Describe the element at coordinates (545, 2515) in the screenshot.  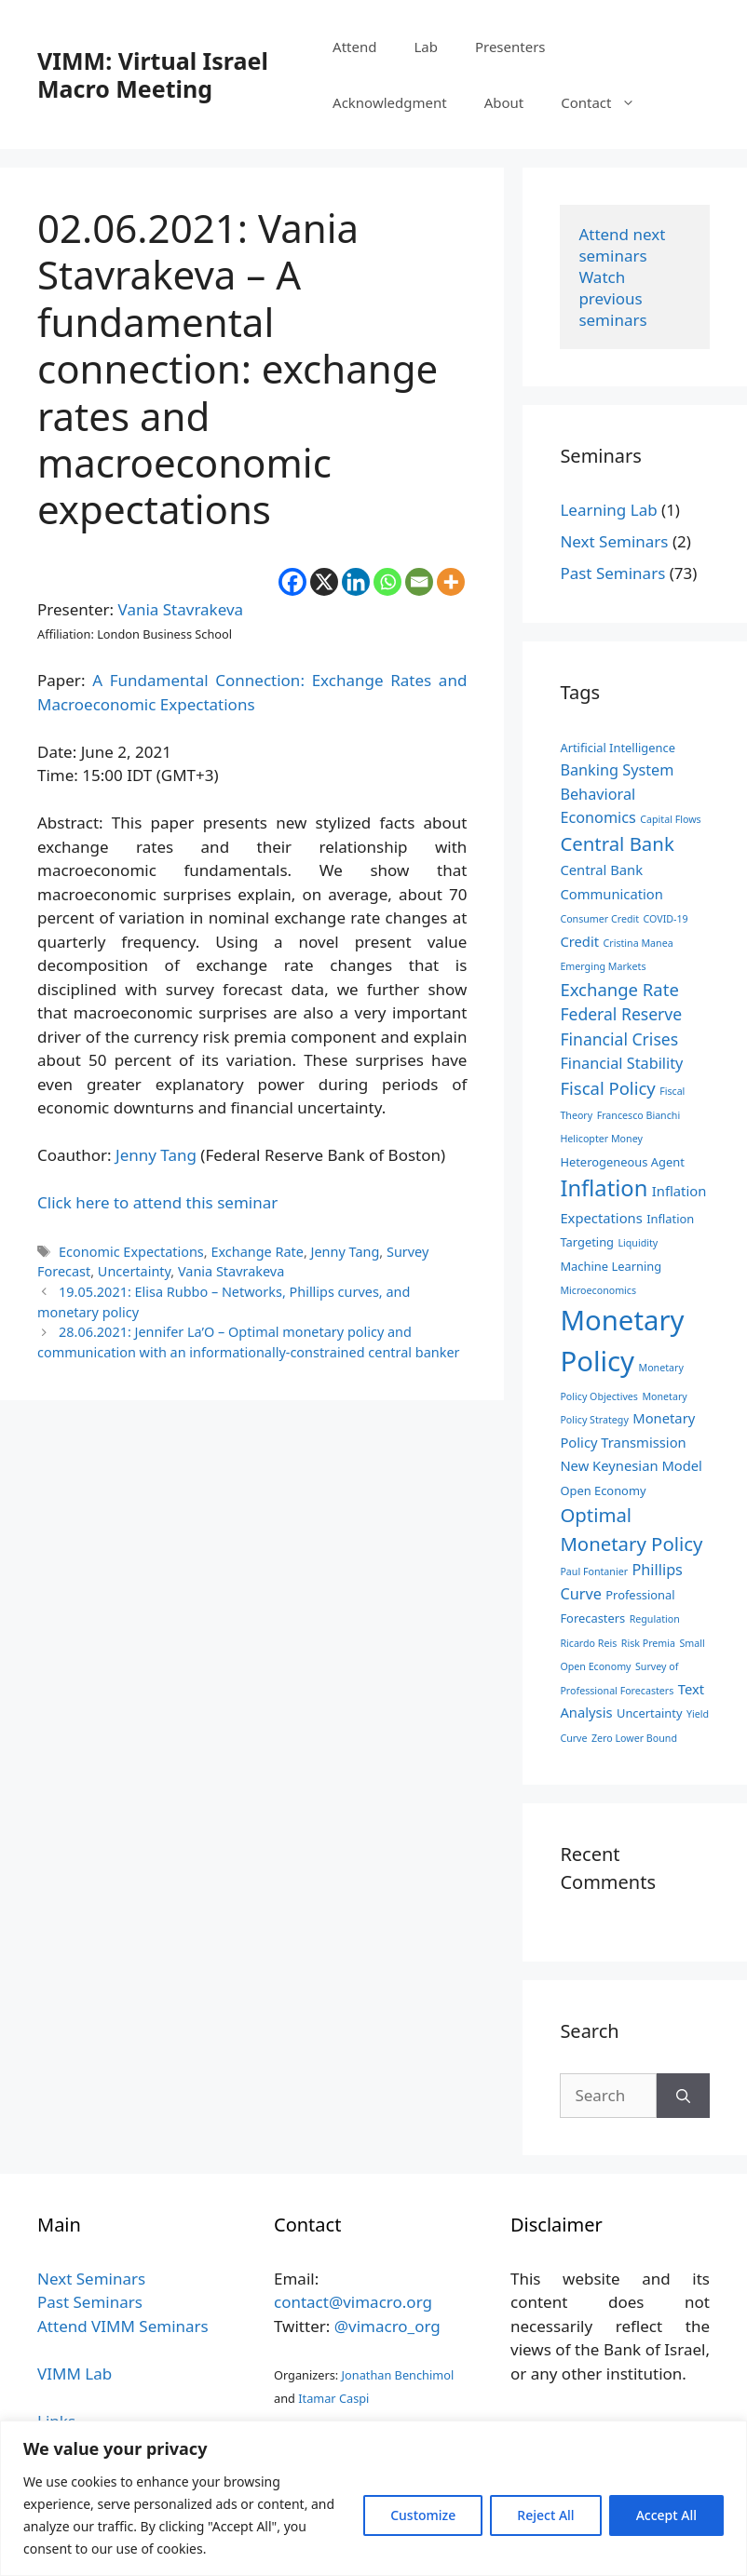
I see `Reject All` at that location.